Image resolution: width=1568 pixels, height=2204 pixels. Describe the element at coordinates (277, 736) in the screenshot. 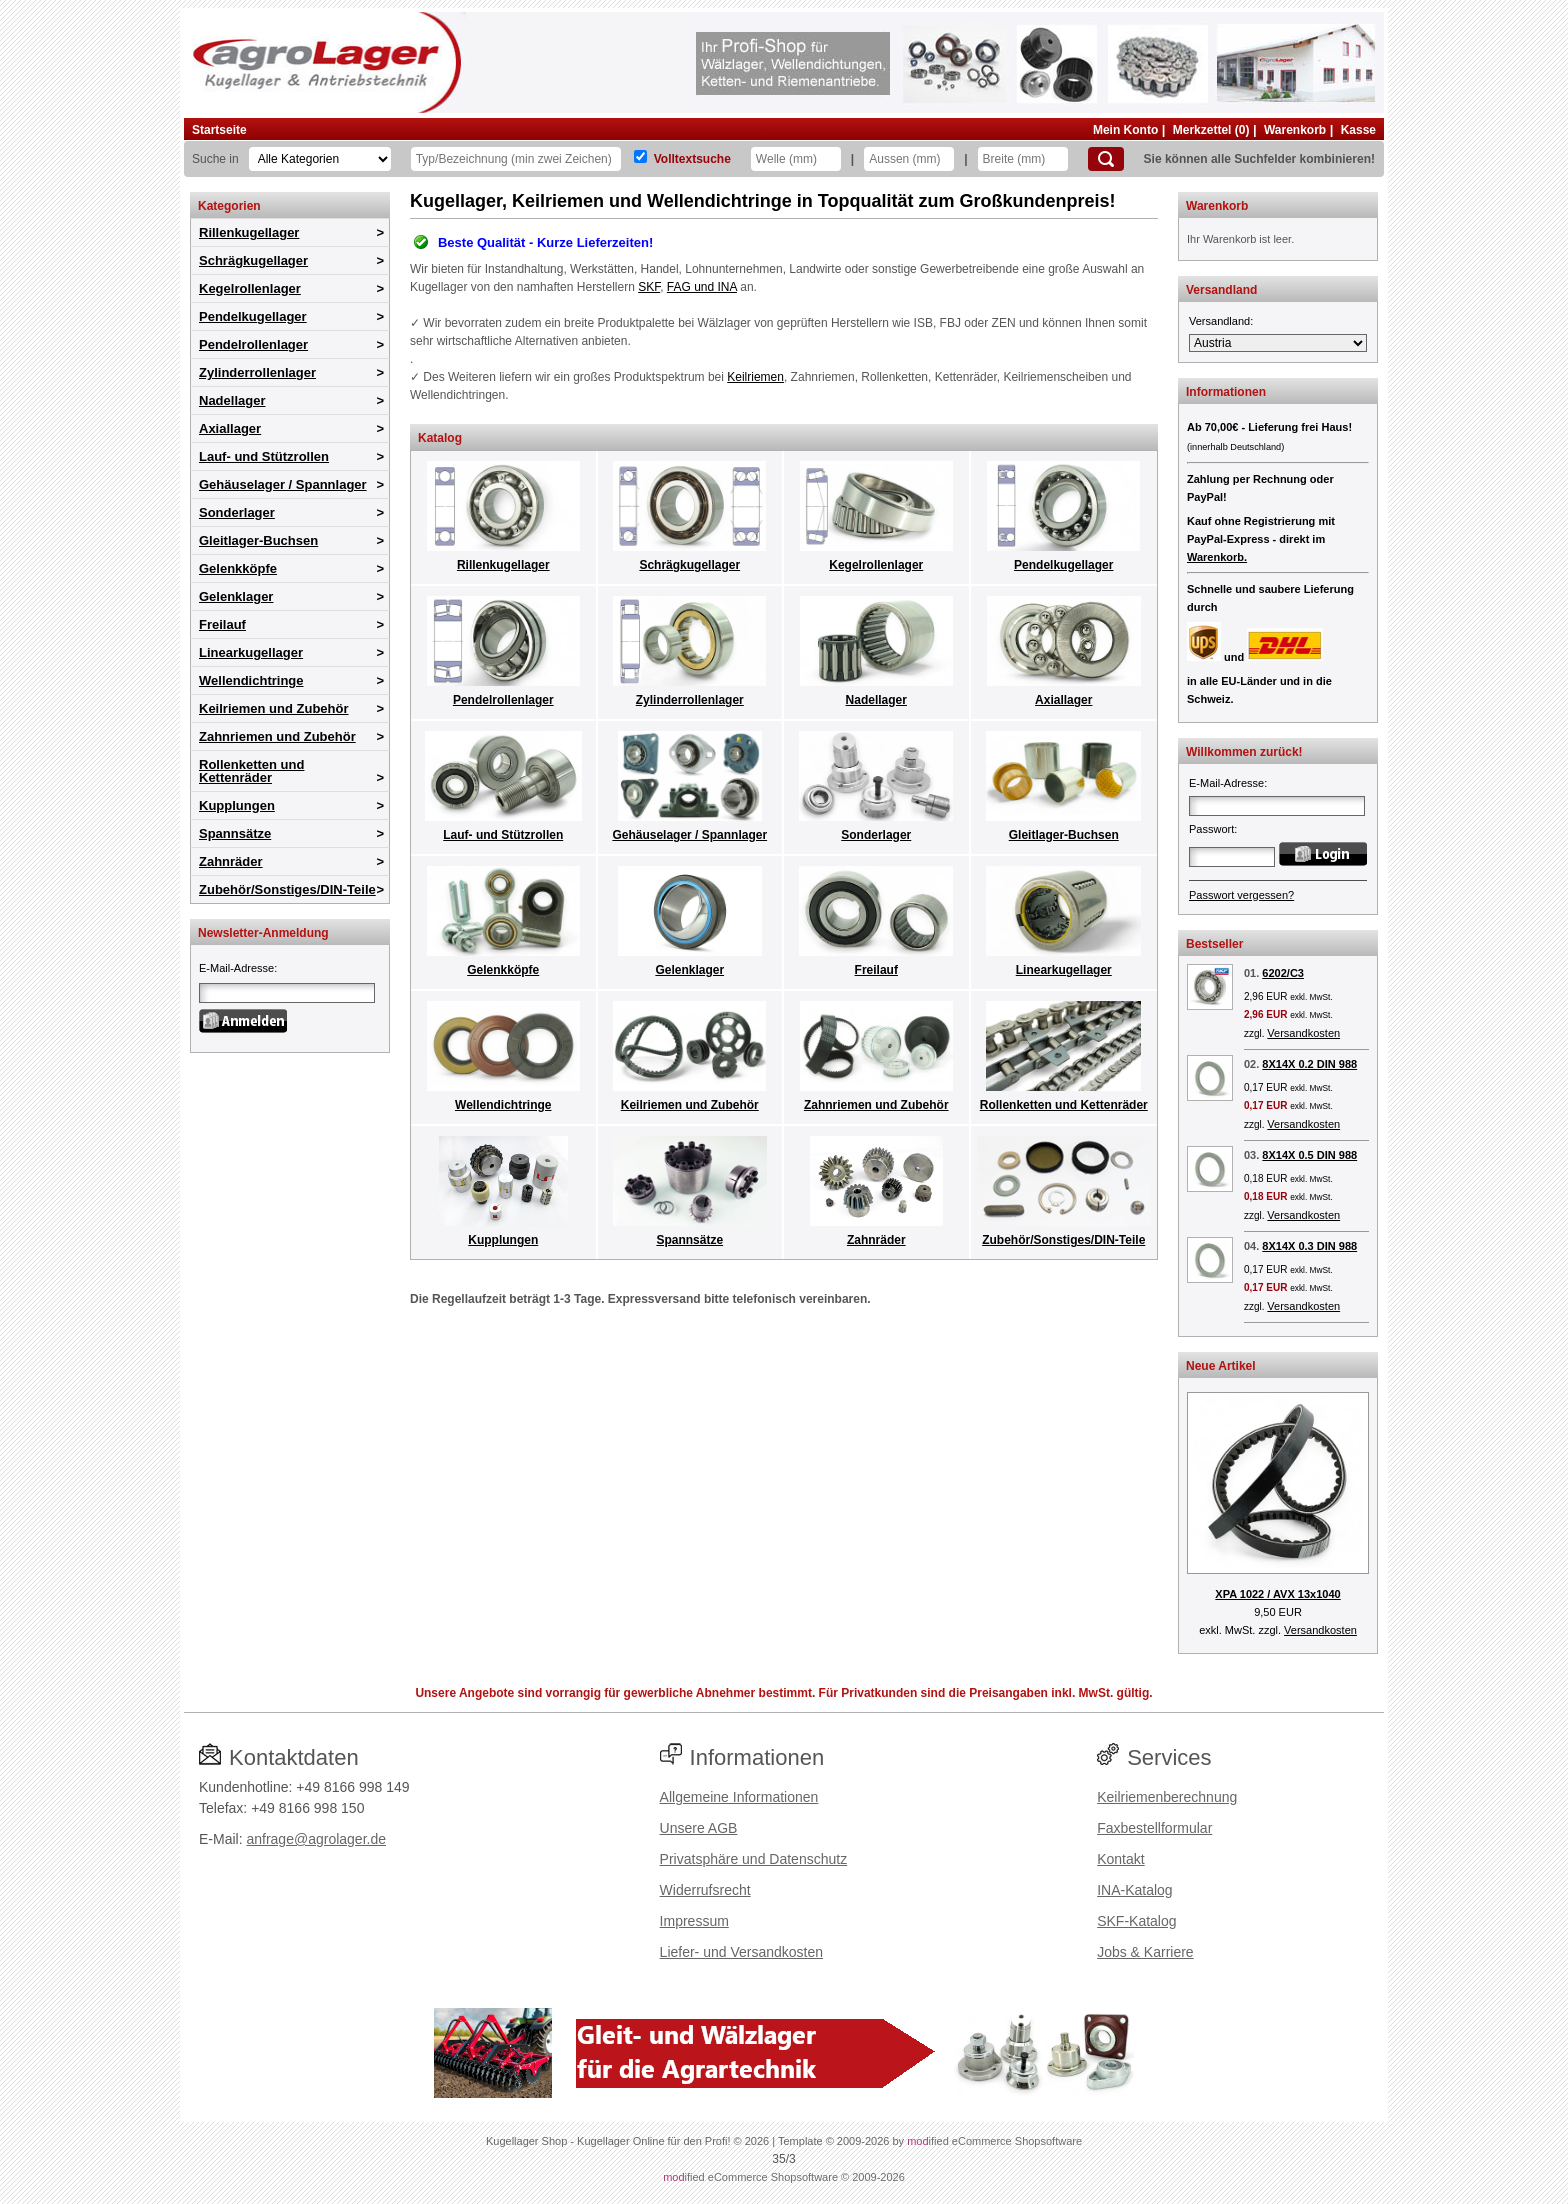

I see `Zahnriemen und Zubehör` at that location.